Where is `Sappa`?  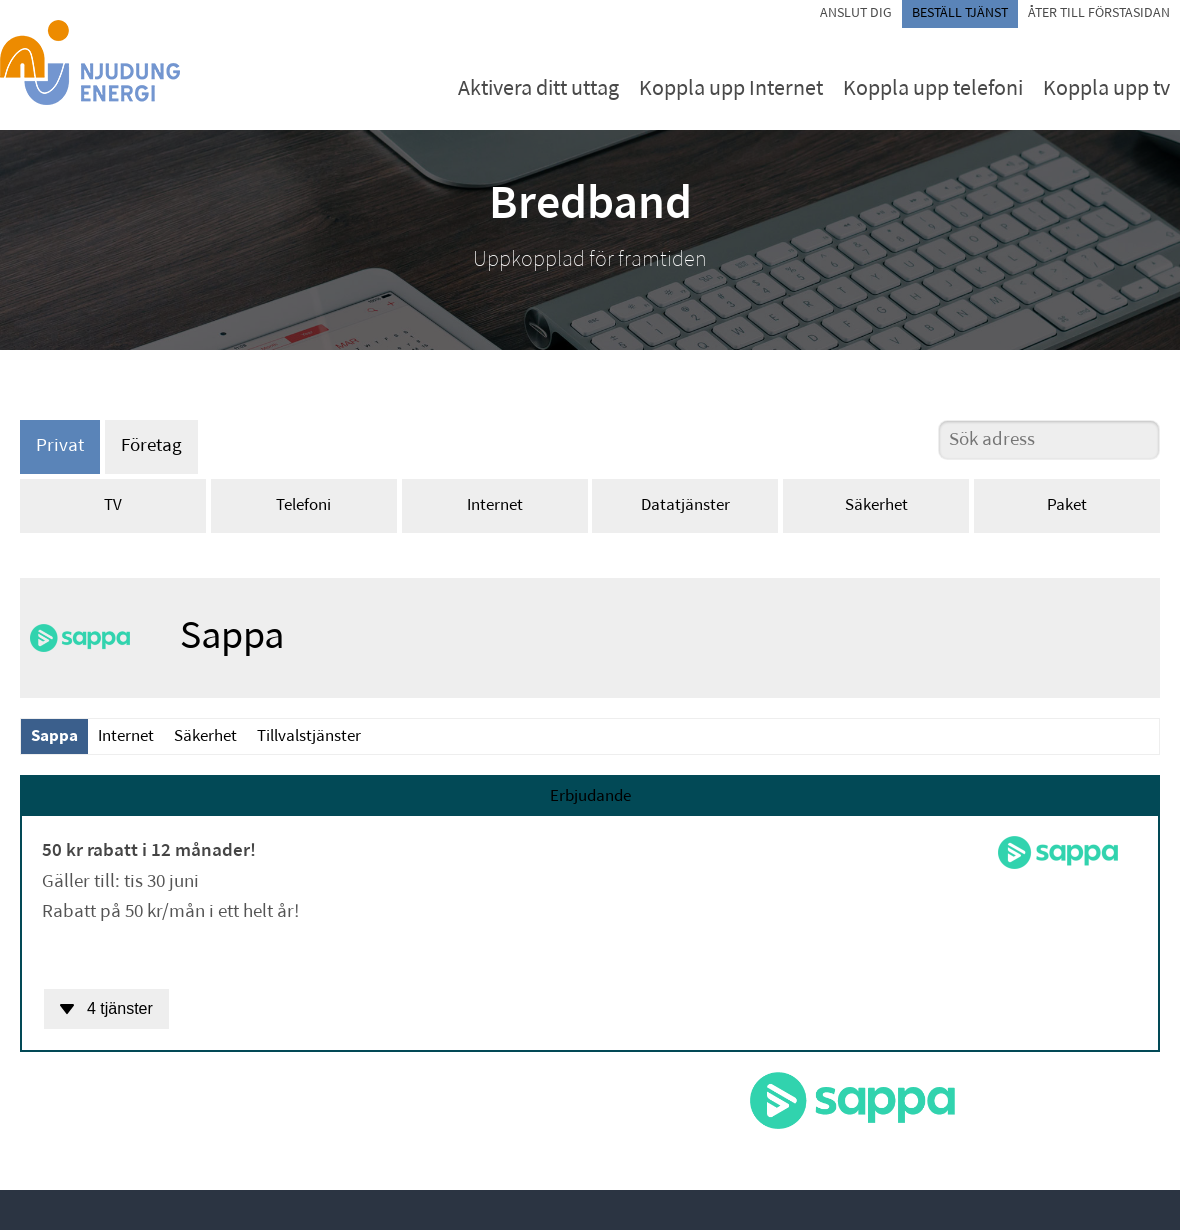 Sappa is located at coordinates (54, 736).